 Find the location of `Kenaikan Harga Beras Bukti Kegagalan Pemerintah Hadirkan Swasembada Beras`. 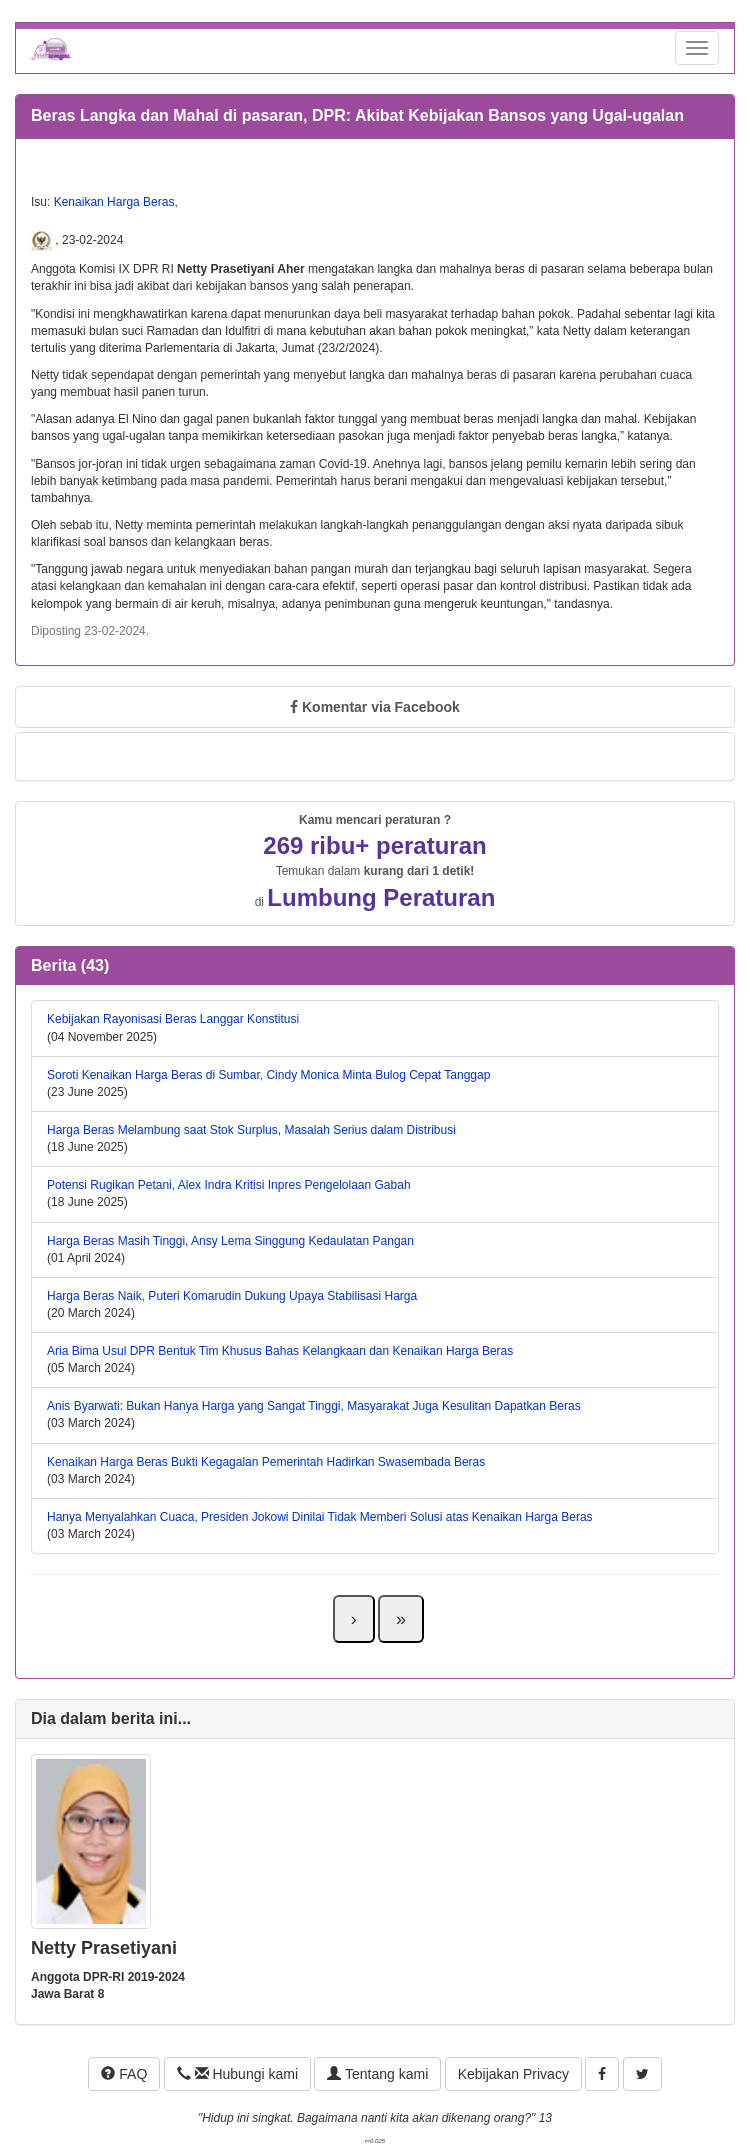

Kenaikan Harga Beras Bukti Kegagalan Pemerintah Hadirkan Swasembada Beras is located at coordinates (266, 1462).